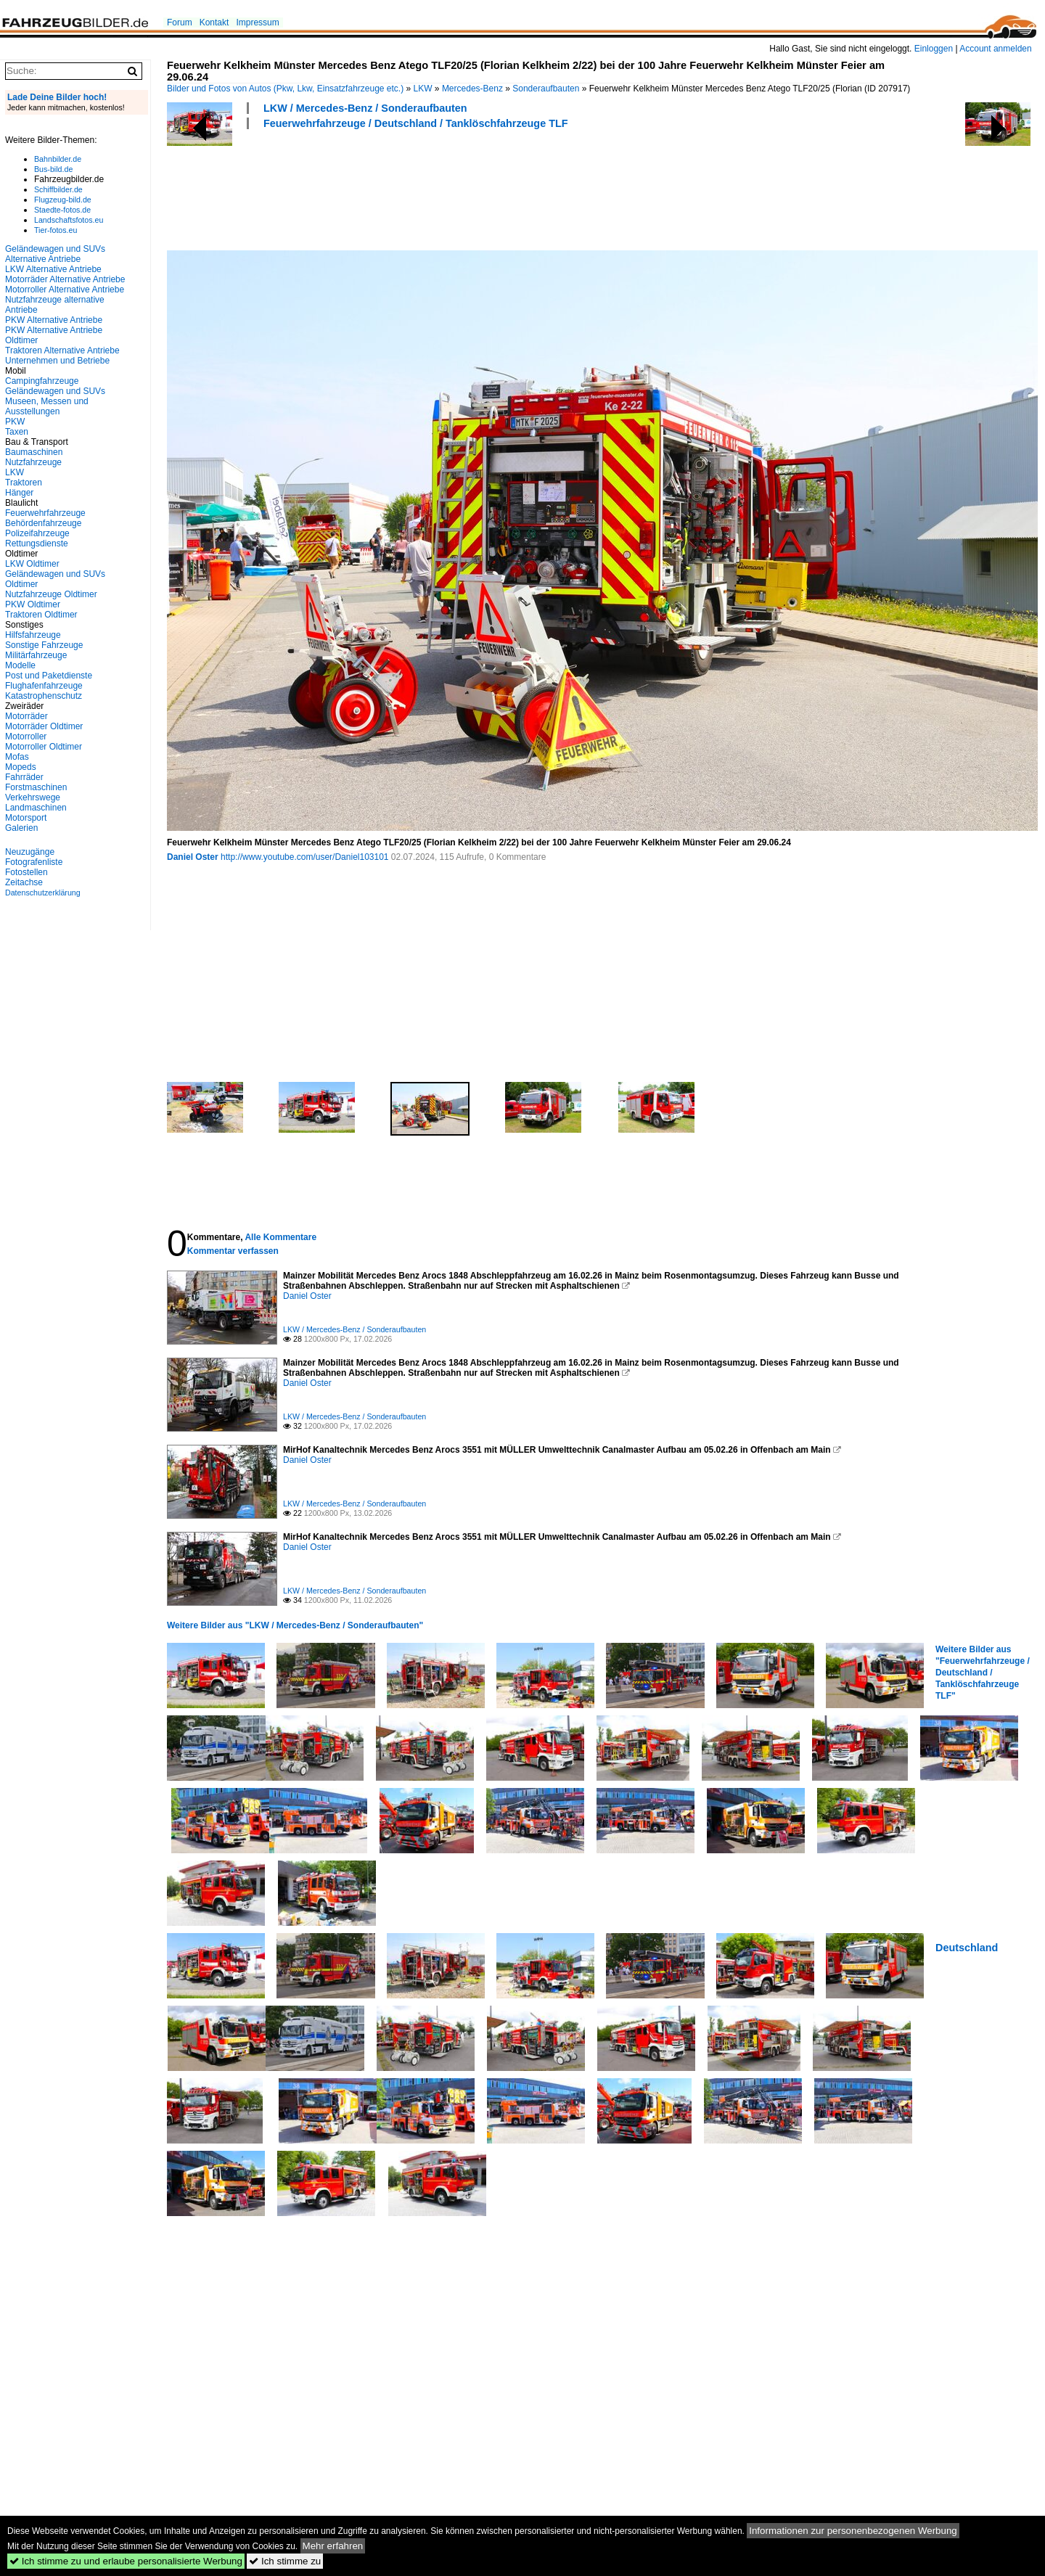  I want to click on Mehr erfahren, so click(333, 2545).